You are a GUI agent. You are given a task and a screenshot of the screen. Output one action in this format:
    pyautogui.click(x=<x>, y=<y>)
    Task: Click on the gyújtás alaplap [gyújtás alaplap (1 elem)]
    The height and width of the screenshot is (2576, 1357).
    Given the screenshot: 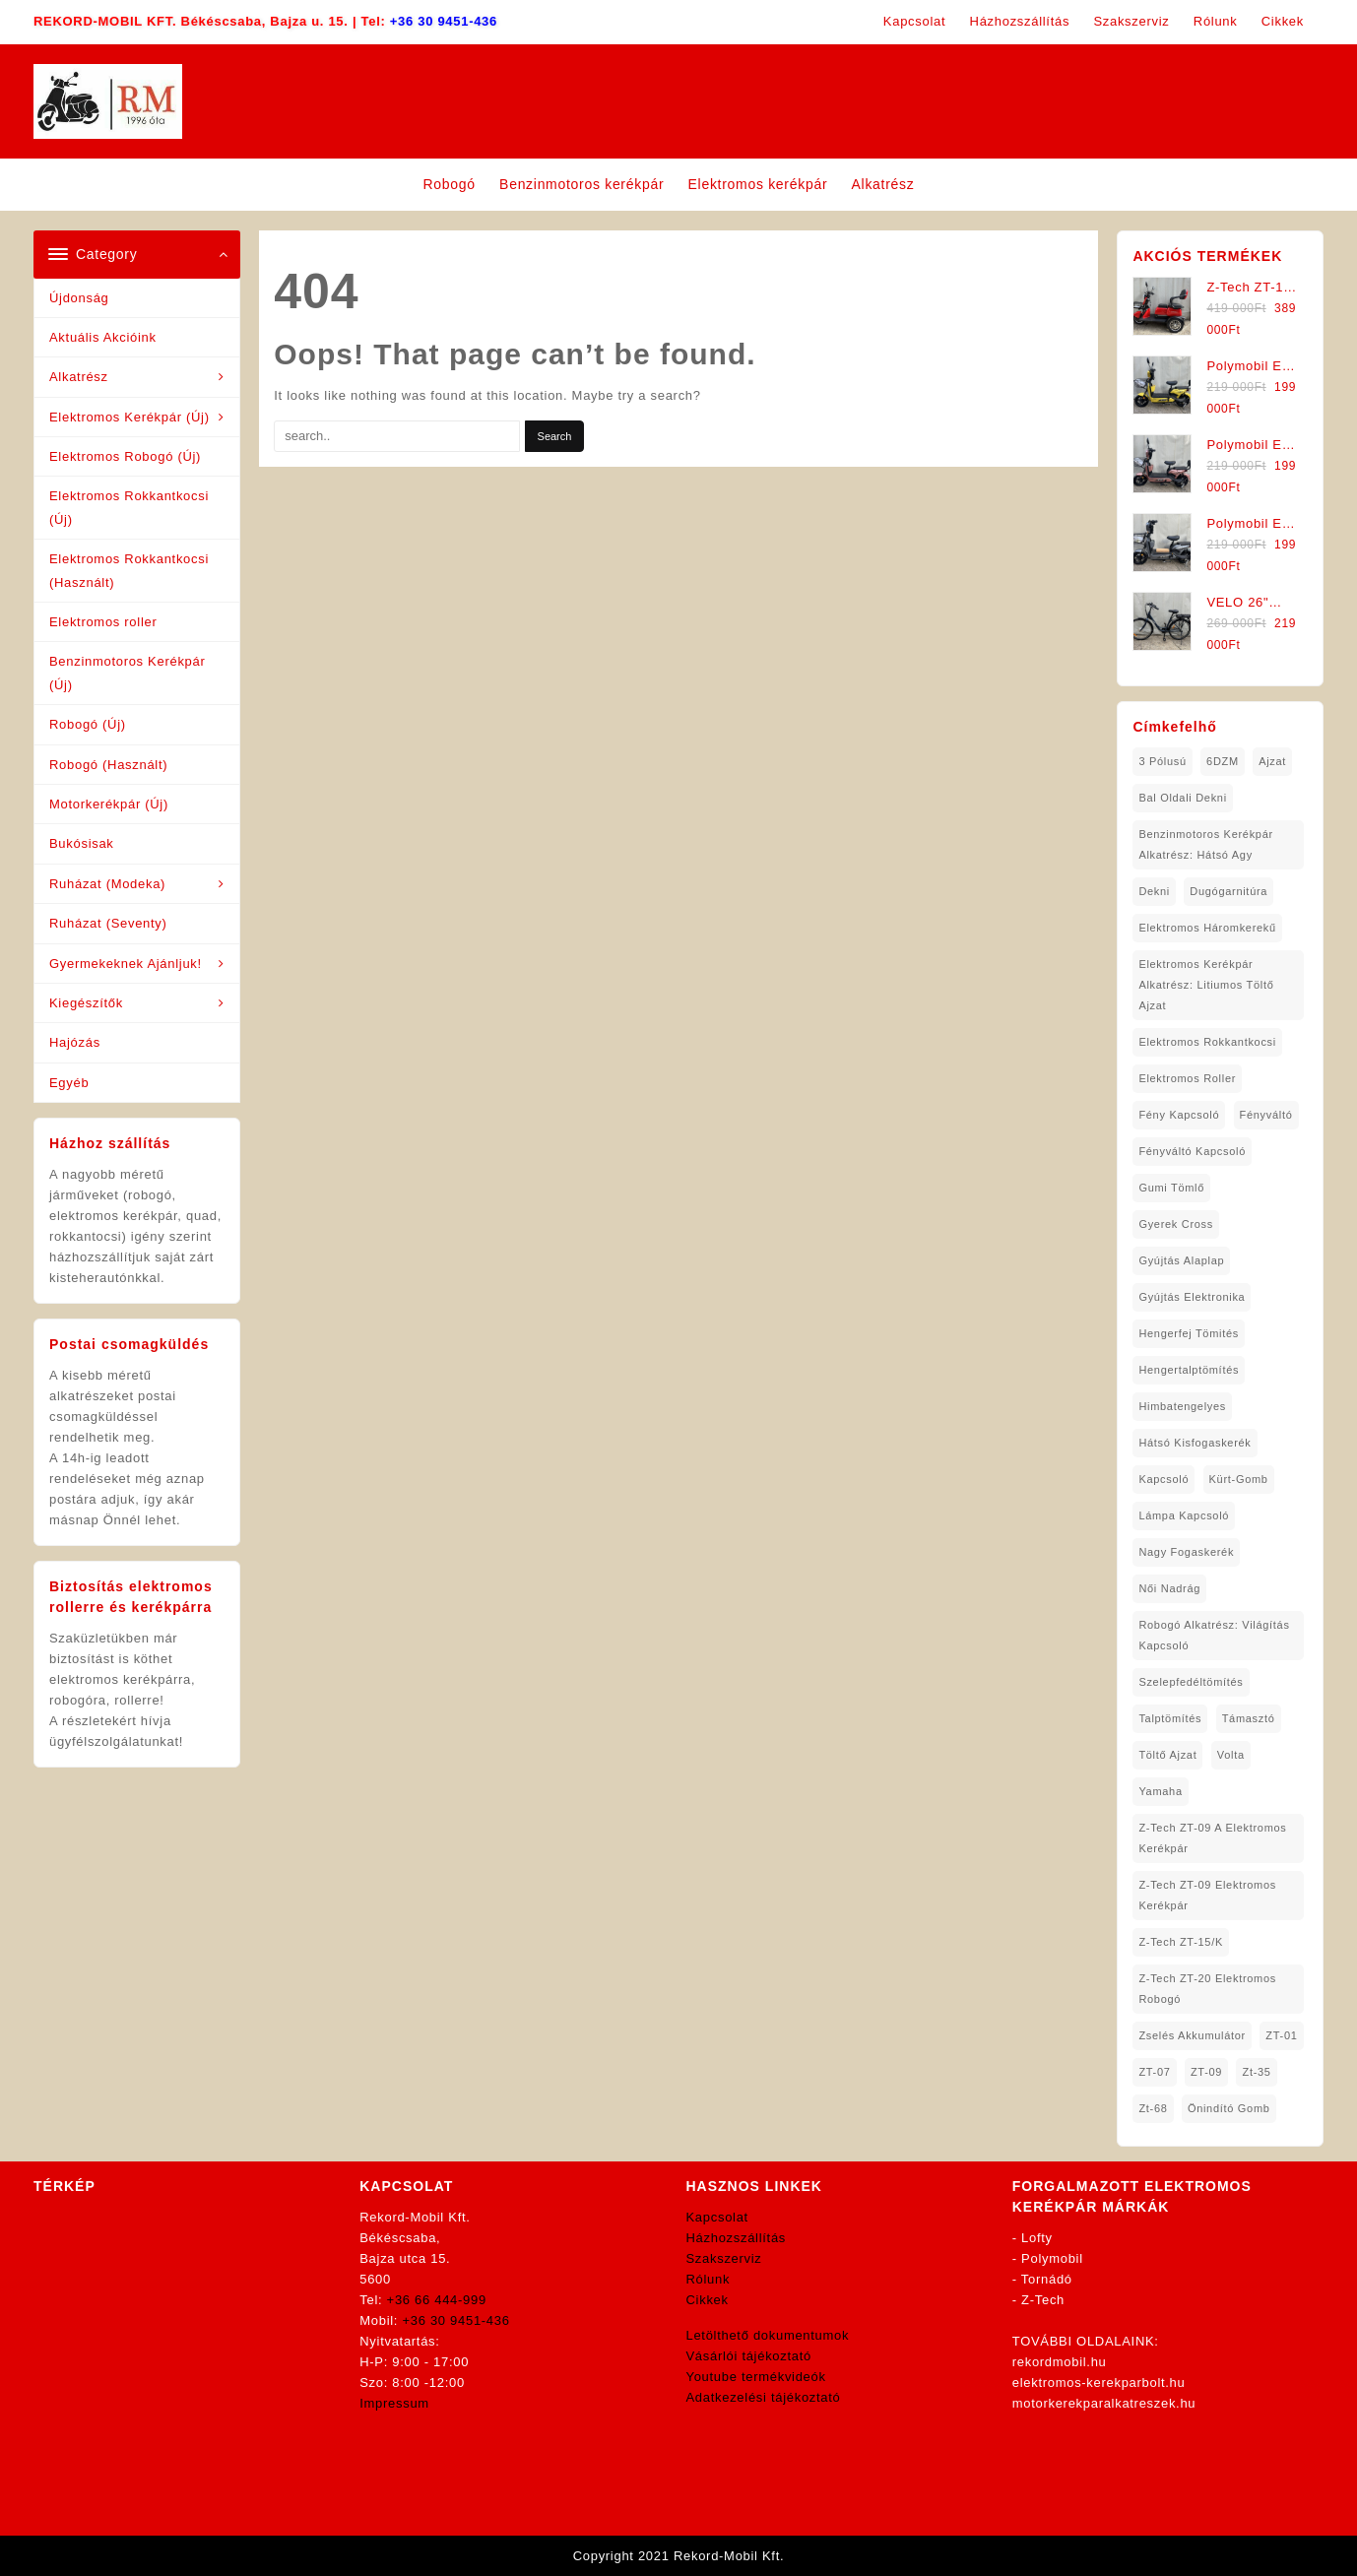 What is the action you would take?
    pyautogui.click(x=1181, y=1260)
    